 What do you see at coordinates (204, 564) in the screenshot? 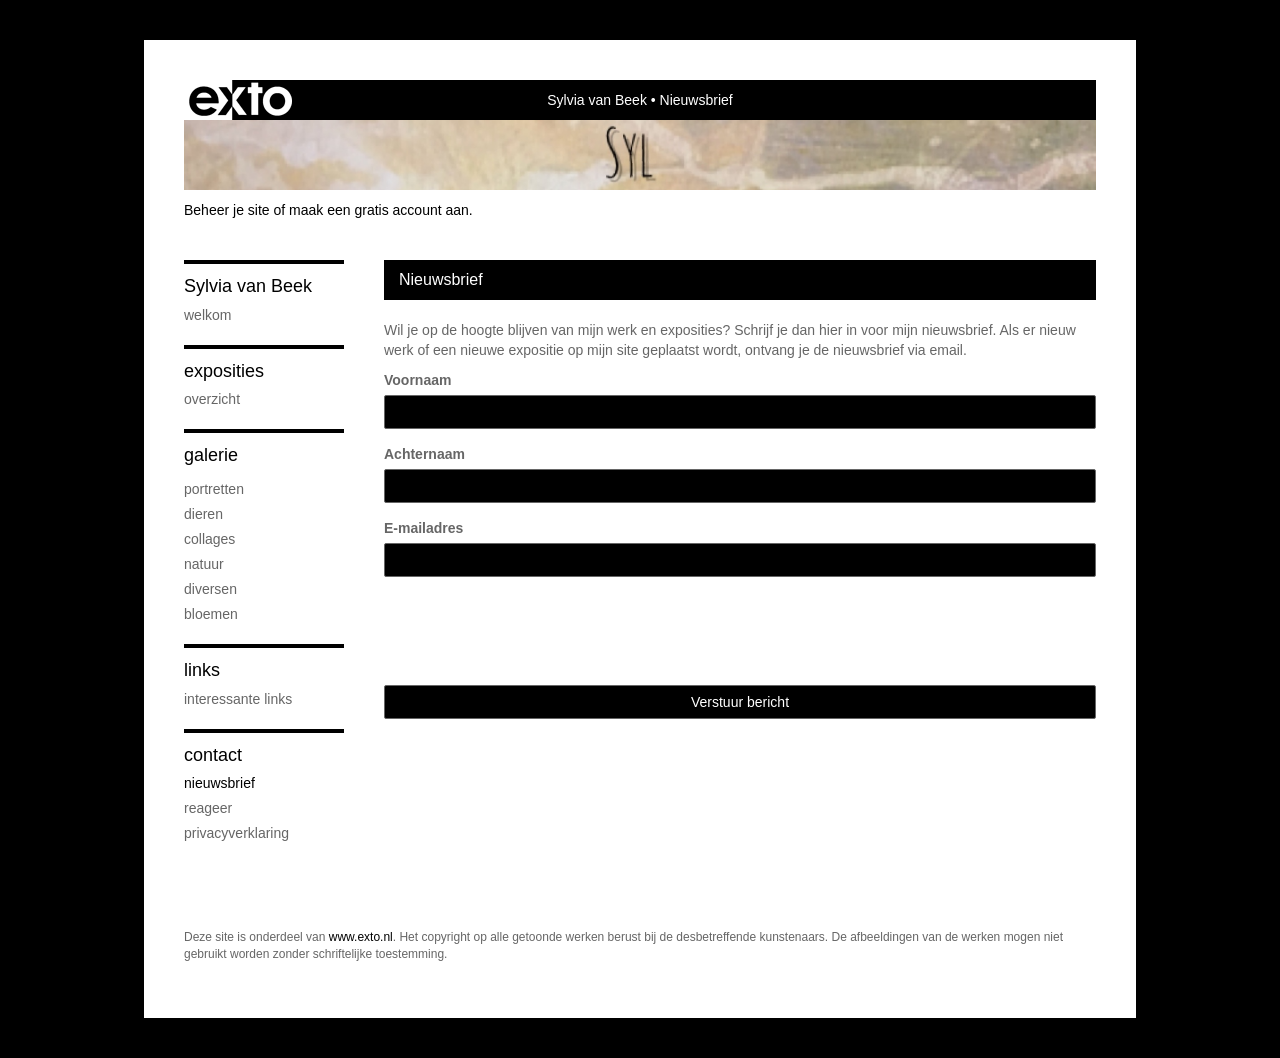
I see `Natuur` at bounding box center [204, 564].